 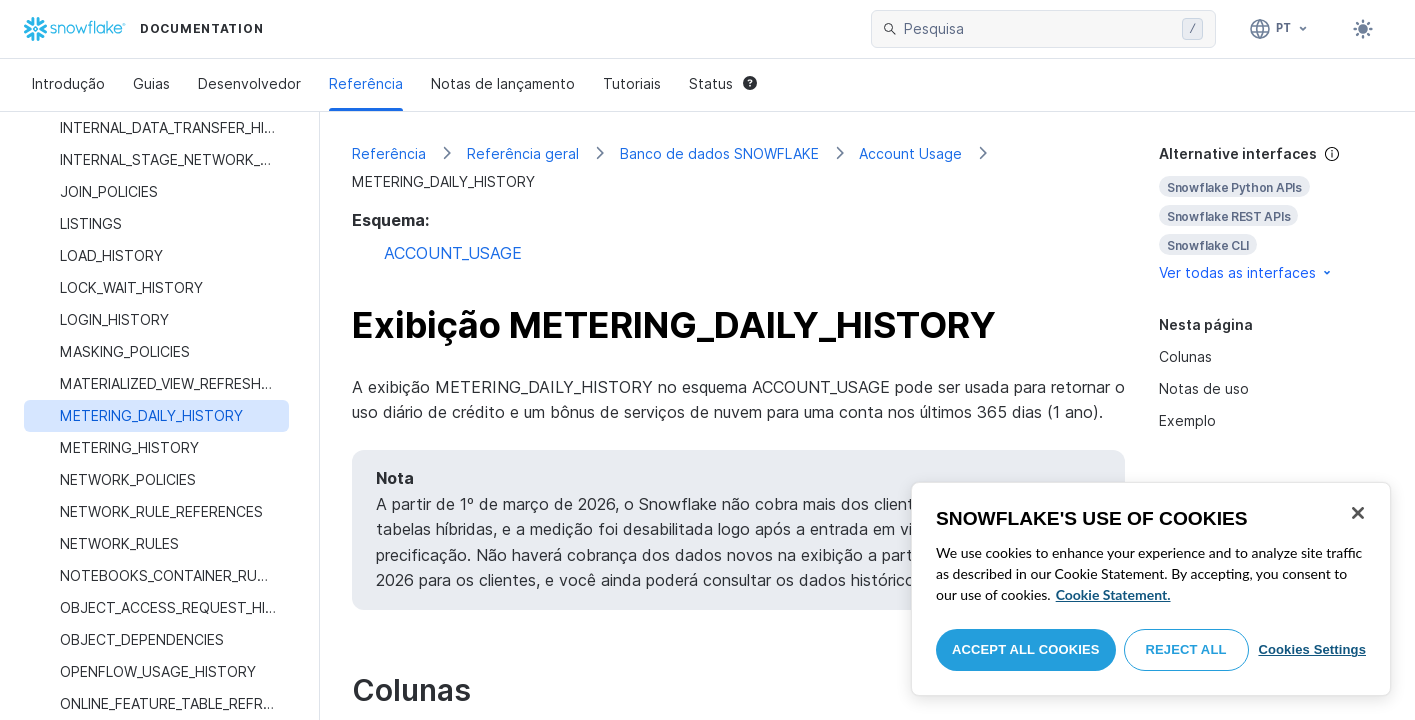 What do you see at coordinates (1204, 388) in the screenshot?
I see `Notas de uso` at bounding box center [1204, 388].